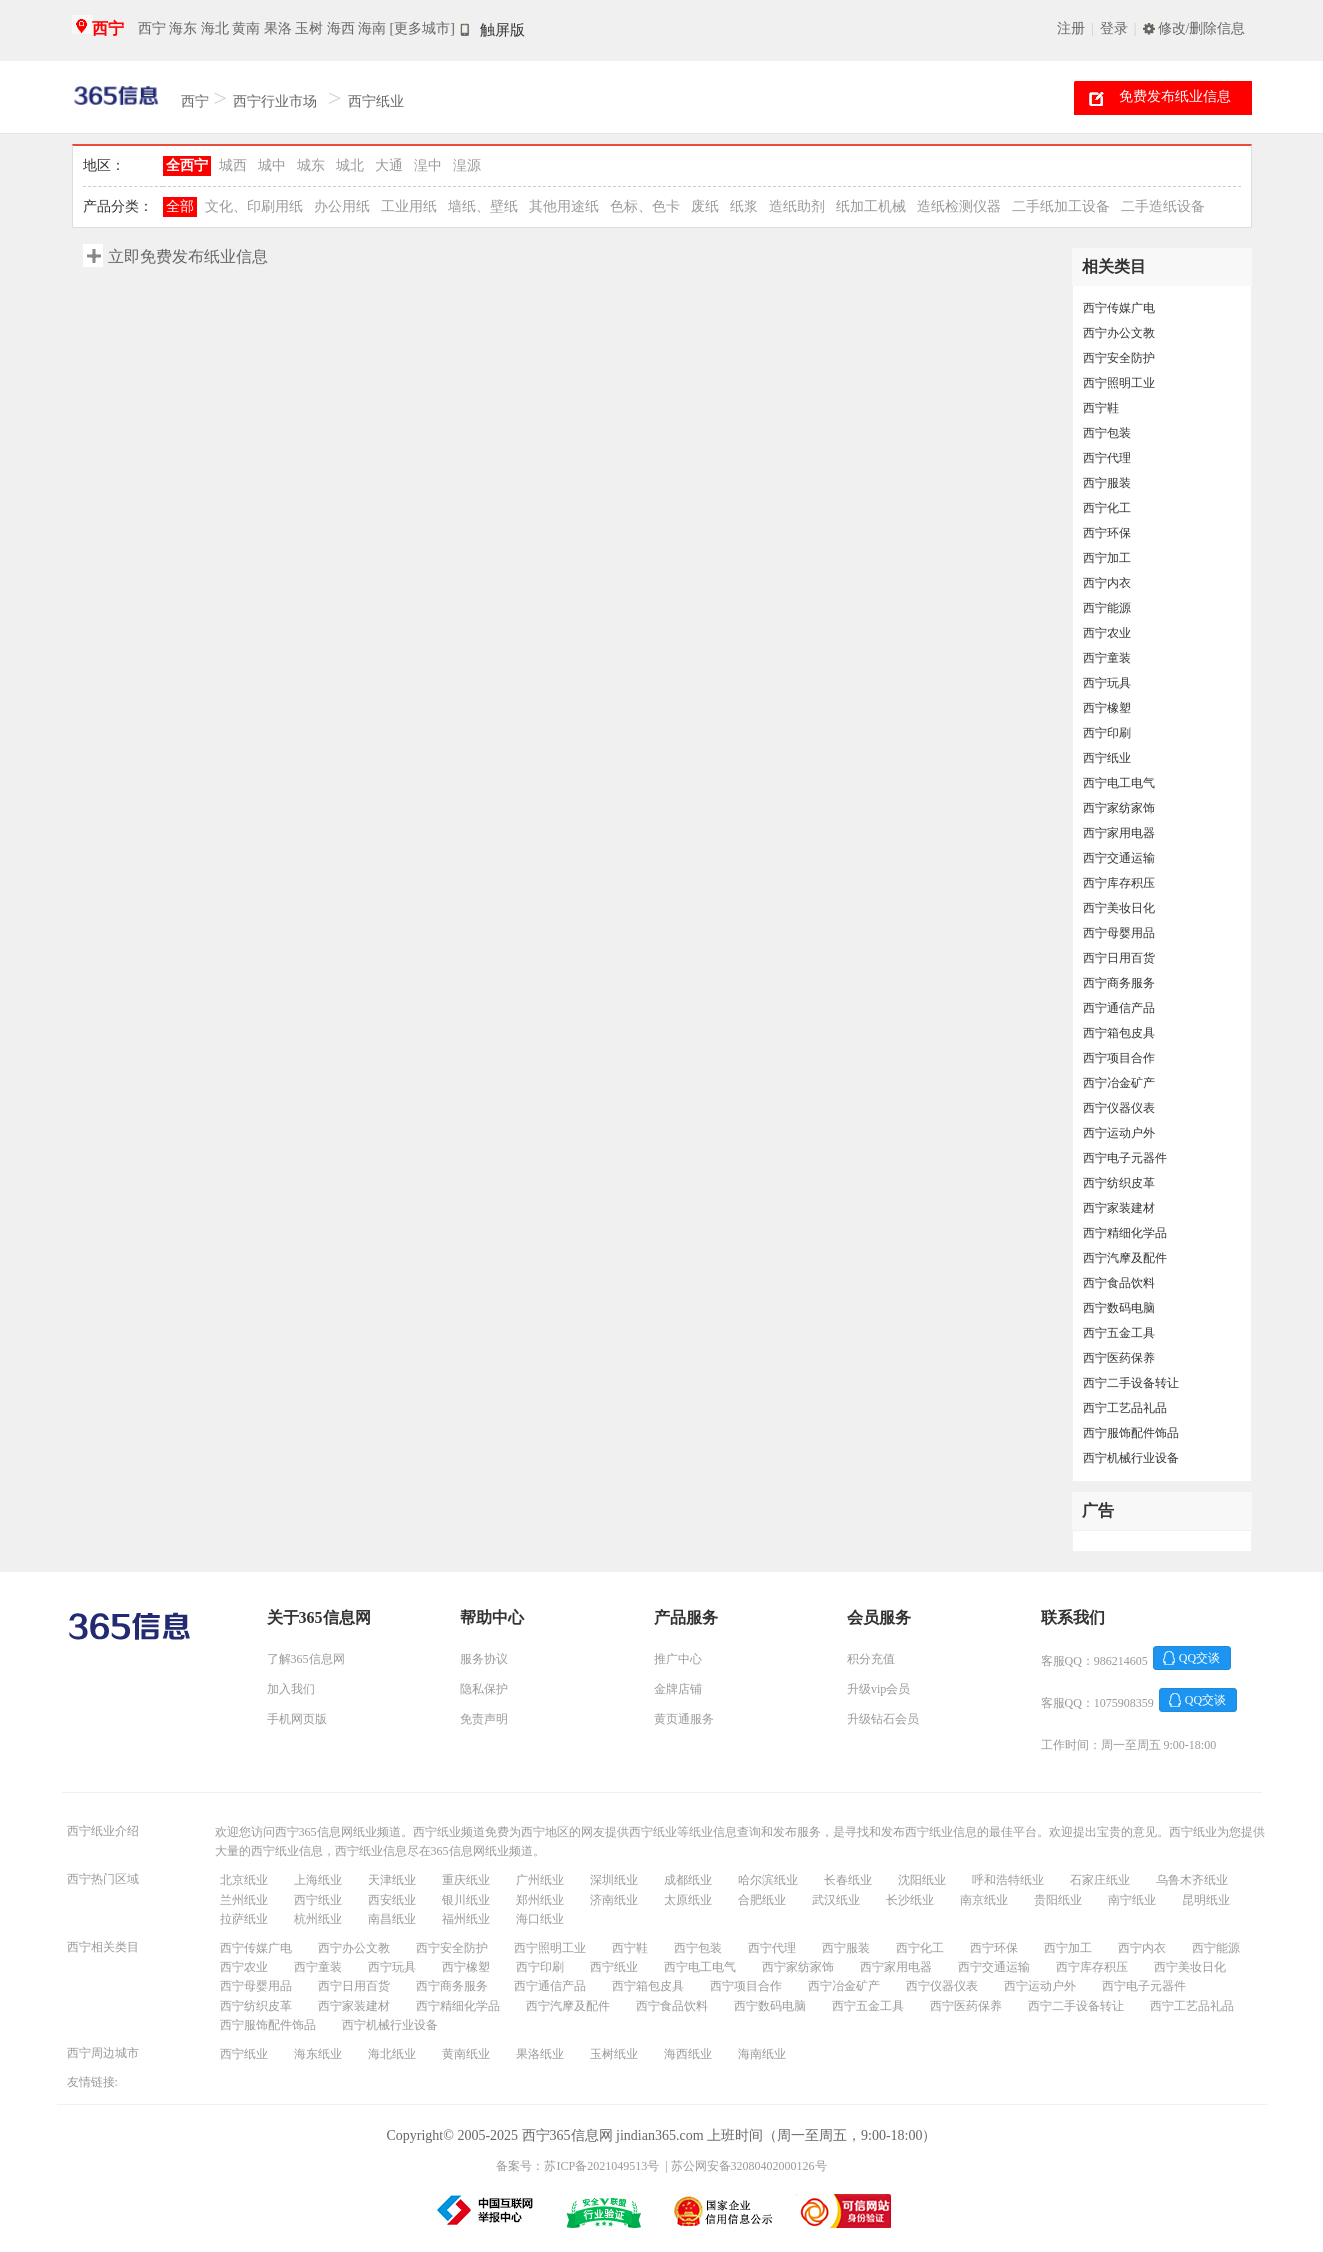 This screenshot has height=2252, width=1323. Describe the element at coordinates (389, 165) in the screenshot. I see `大通` at that location.